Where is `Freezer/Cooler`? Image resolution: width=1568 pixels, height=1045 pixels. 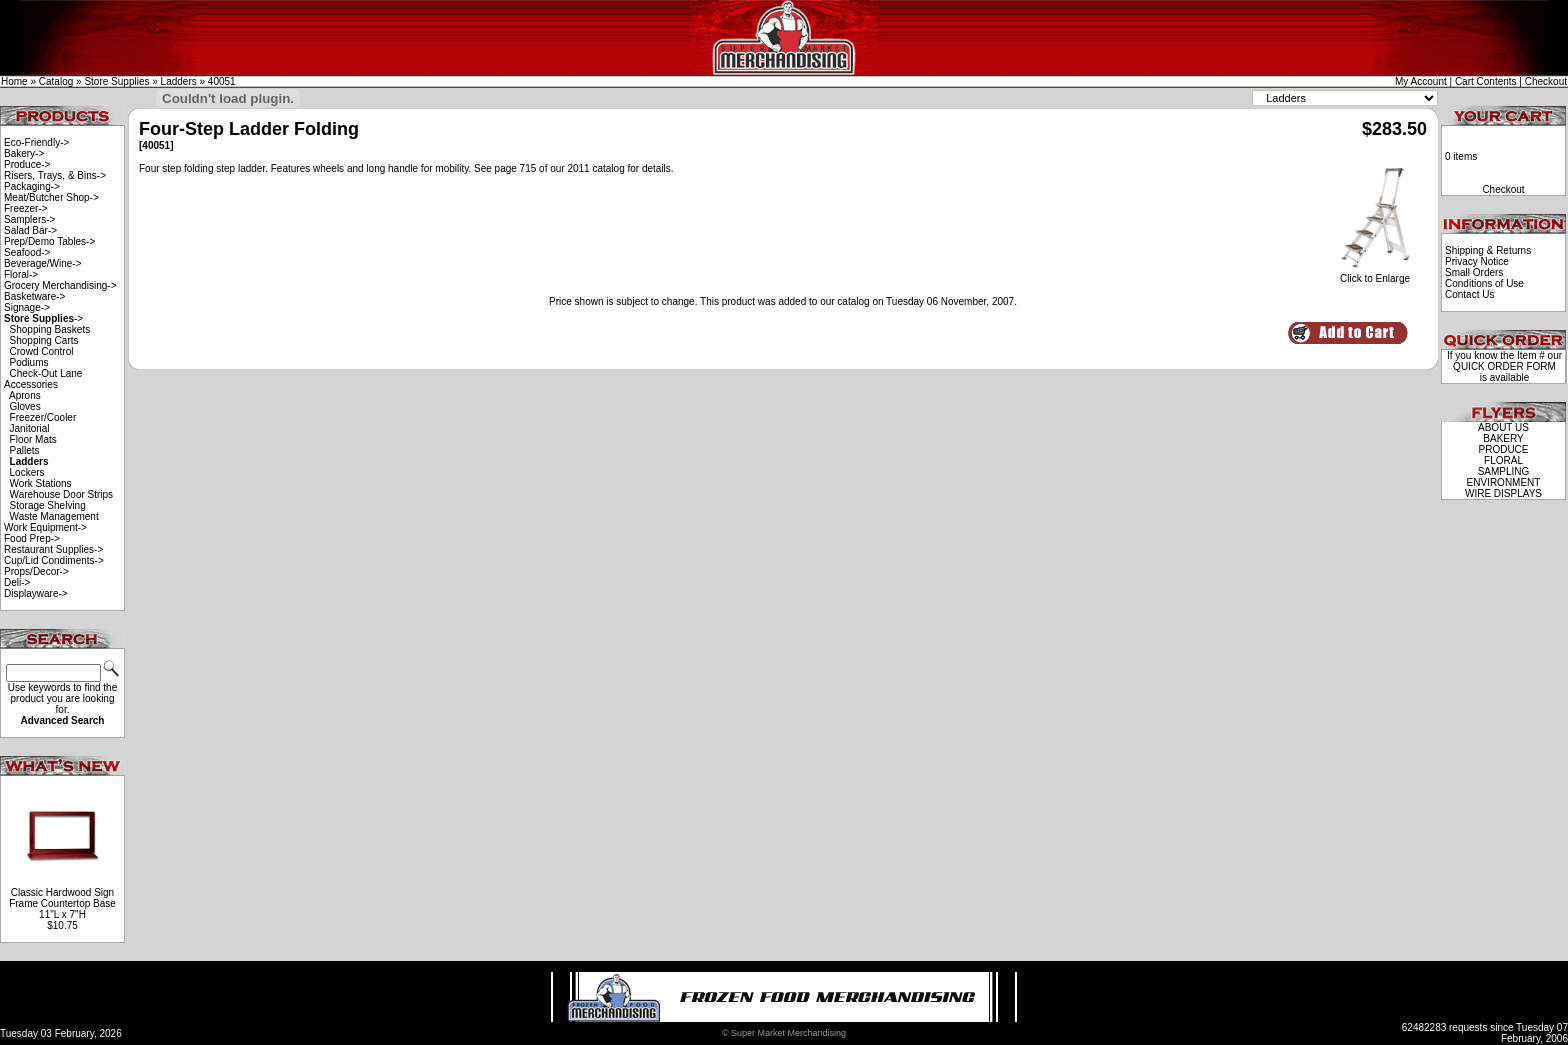 Freezer/Cooler is located at coordinates (43, 417).